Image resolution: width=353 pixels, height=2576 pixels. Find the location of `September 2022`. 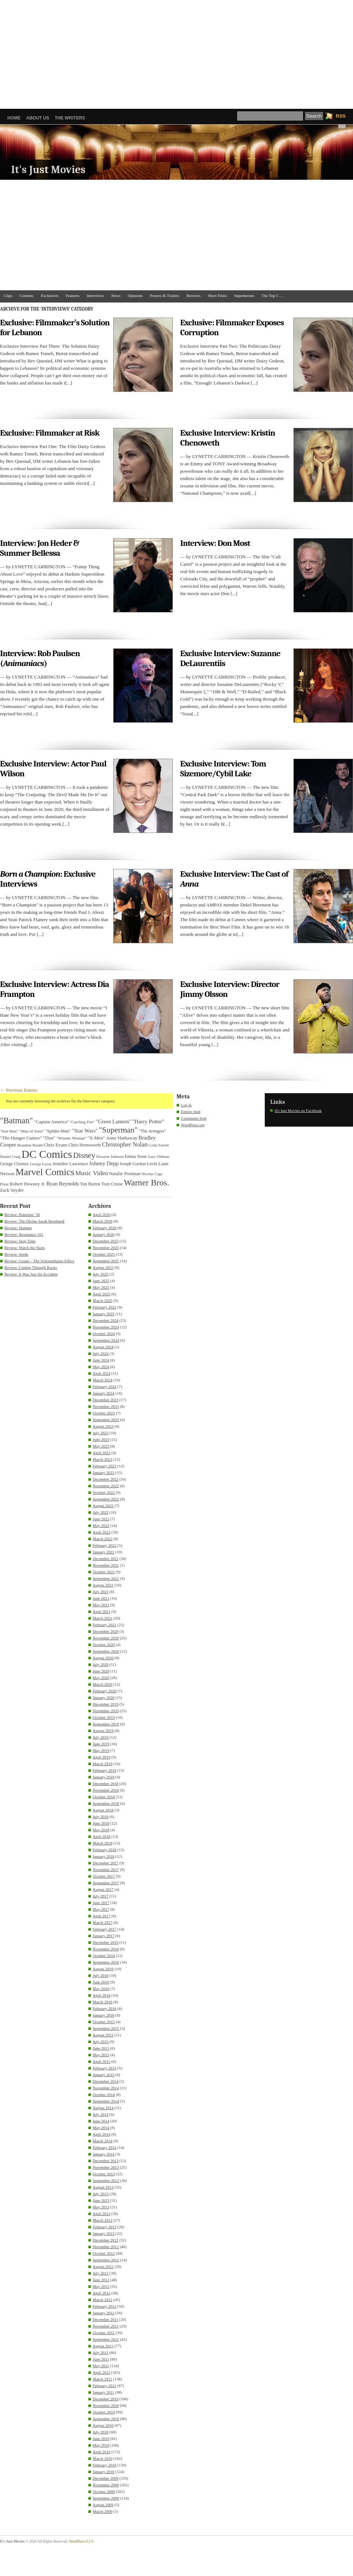

September 2022 is located at coordinates (106, 1499).